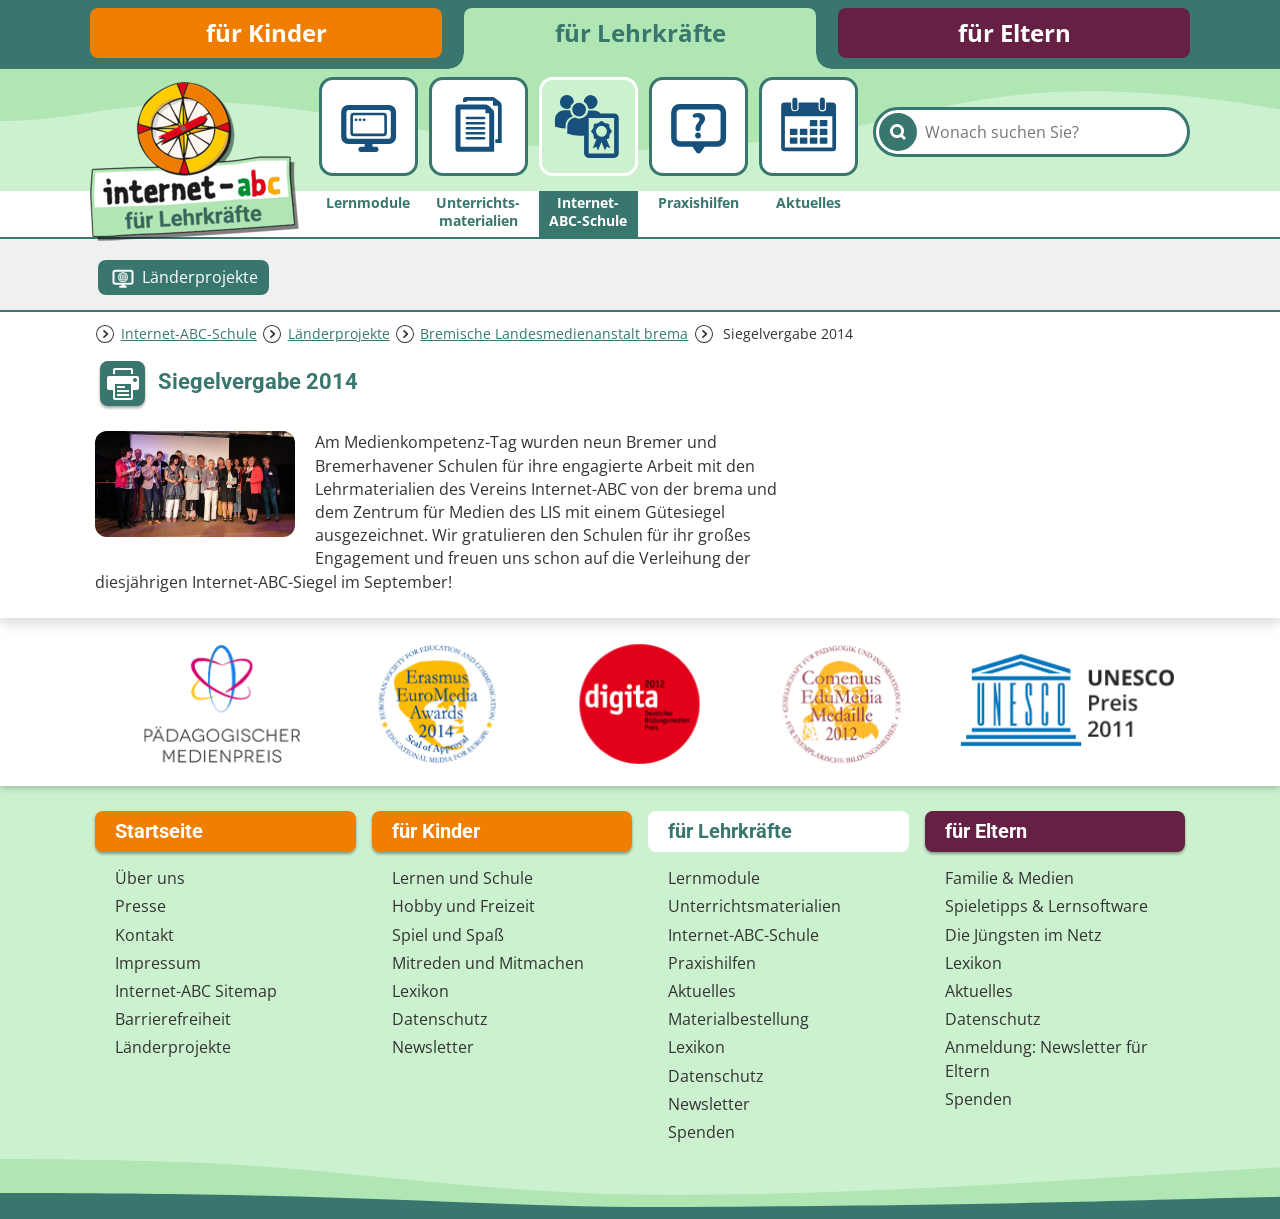  What do you see at coordinates (898, 132) in the screenshot?
I see `[Suchen]` at bounding box center [898, 132].